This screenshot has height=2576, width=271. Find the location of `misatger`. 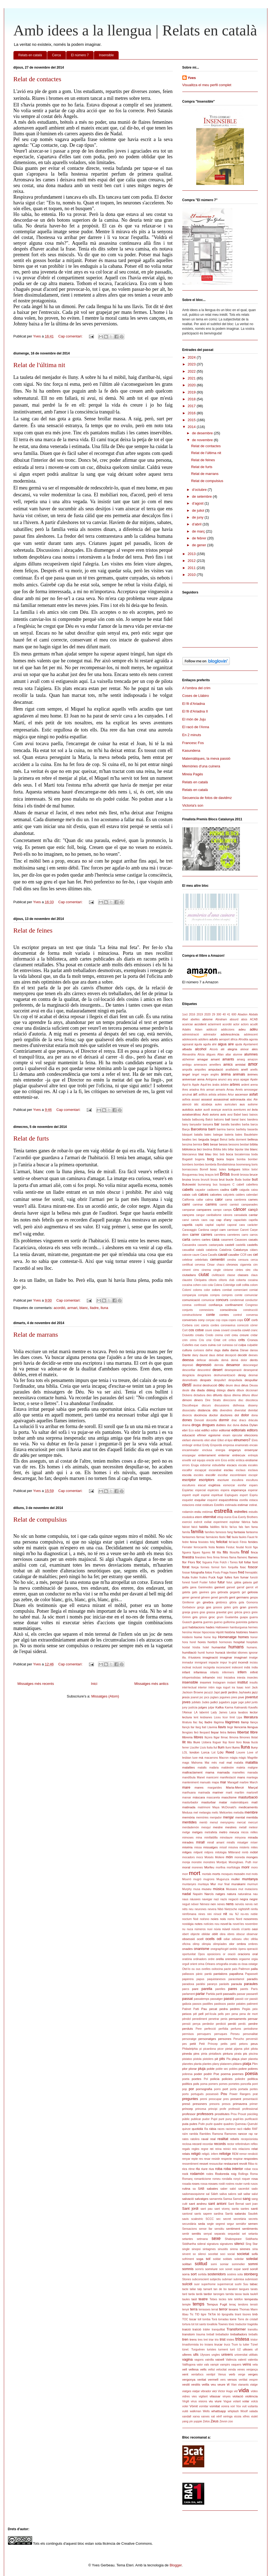

misatger is located at coordinates (242, 1842).